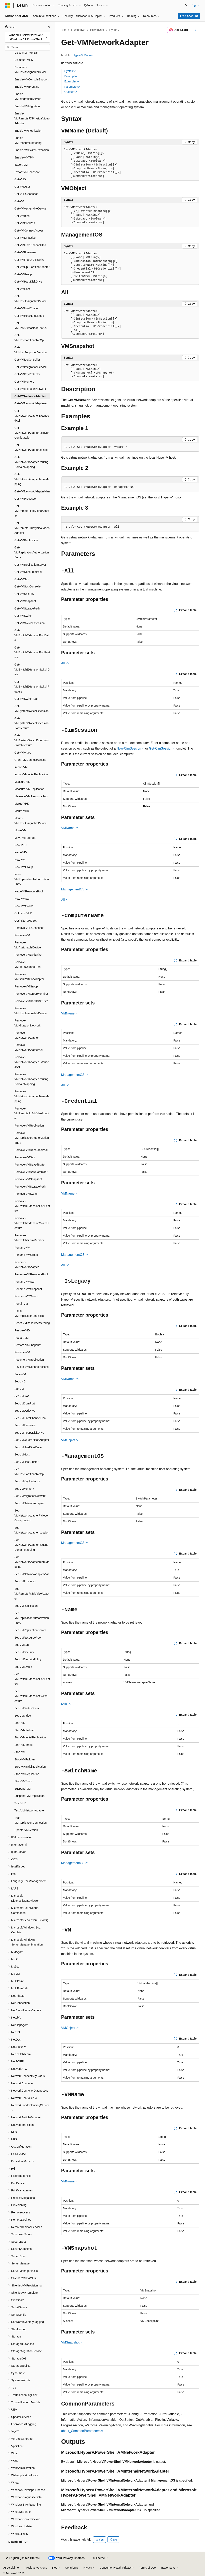 This screenshot has width=205, height=2576. I want to click on Get-VMRemoteFXPhysicalVideoAdapter [treeitem], so click(32, 527).